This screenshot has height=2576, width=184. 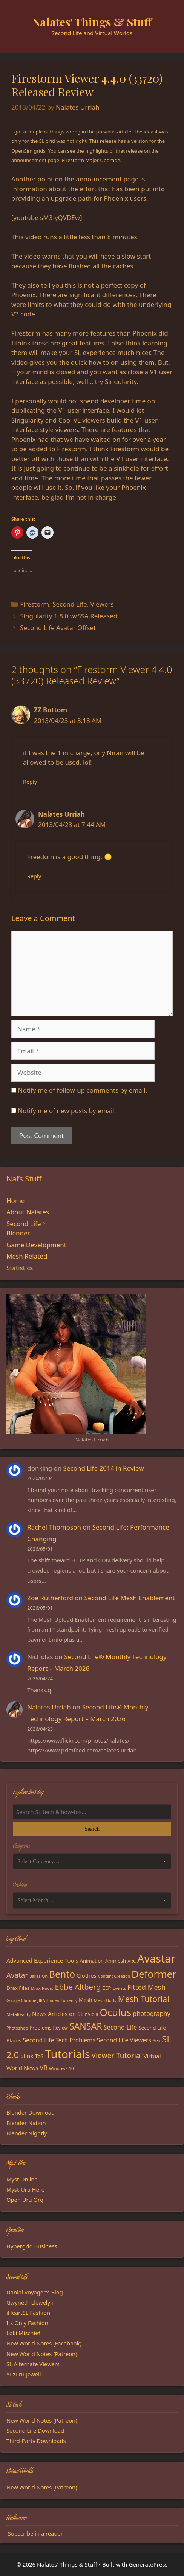 I want to click on Photoshop [Photoshop (14 items)], so click(x=17, y=2028).